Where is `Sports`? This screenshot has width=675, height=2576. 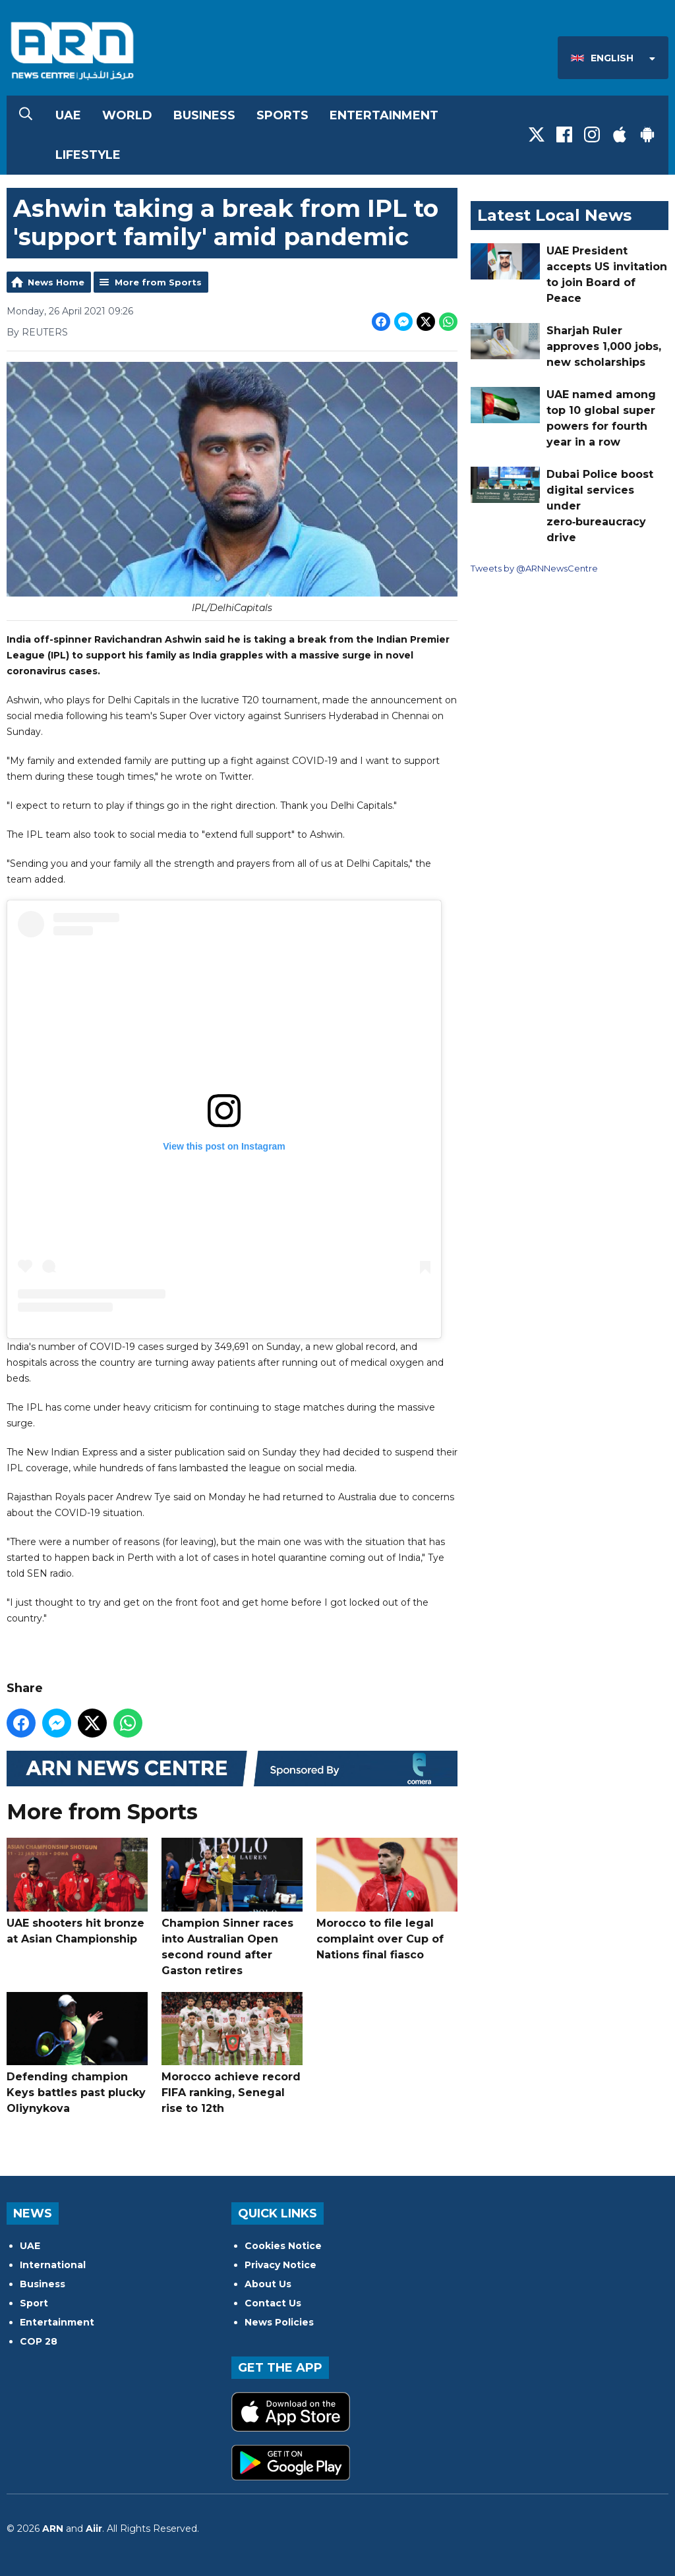 Sports is located at coordinates (282, 115).